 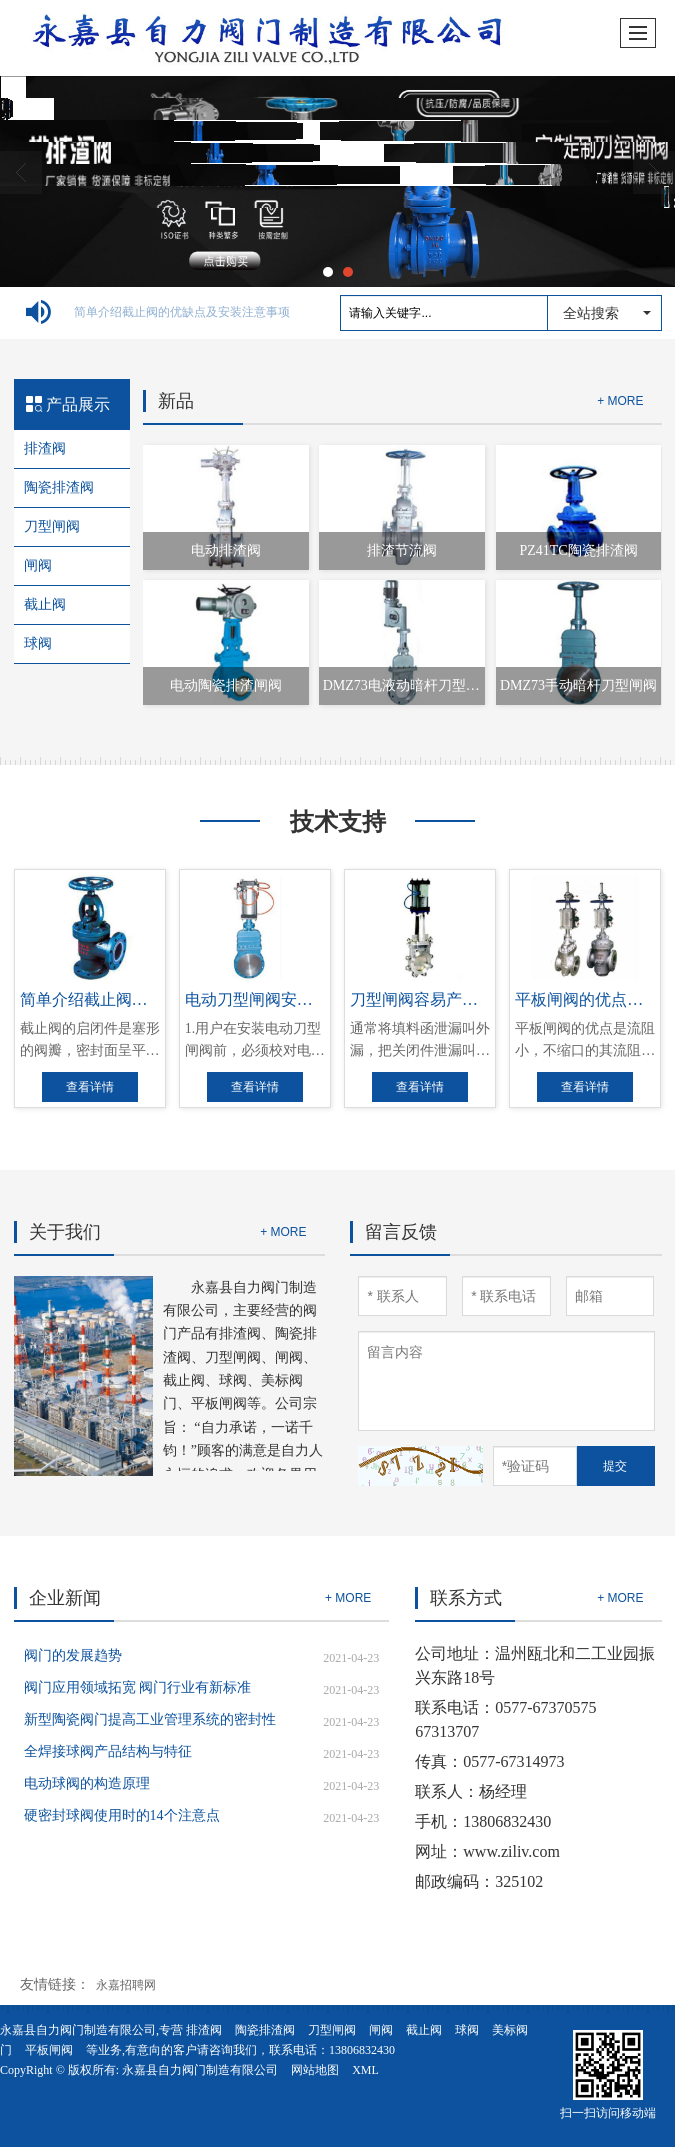 I want to click on 排渣阀, so click(x=45, y=448).